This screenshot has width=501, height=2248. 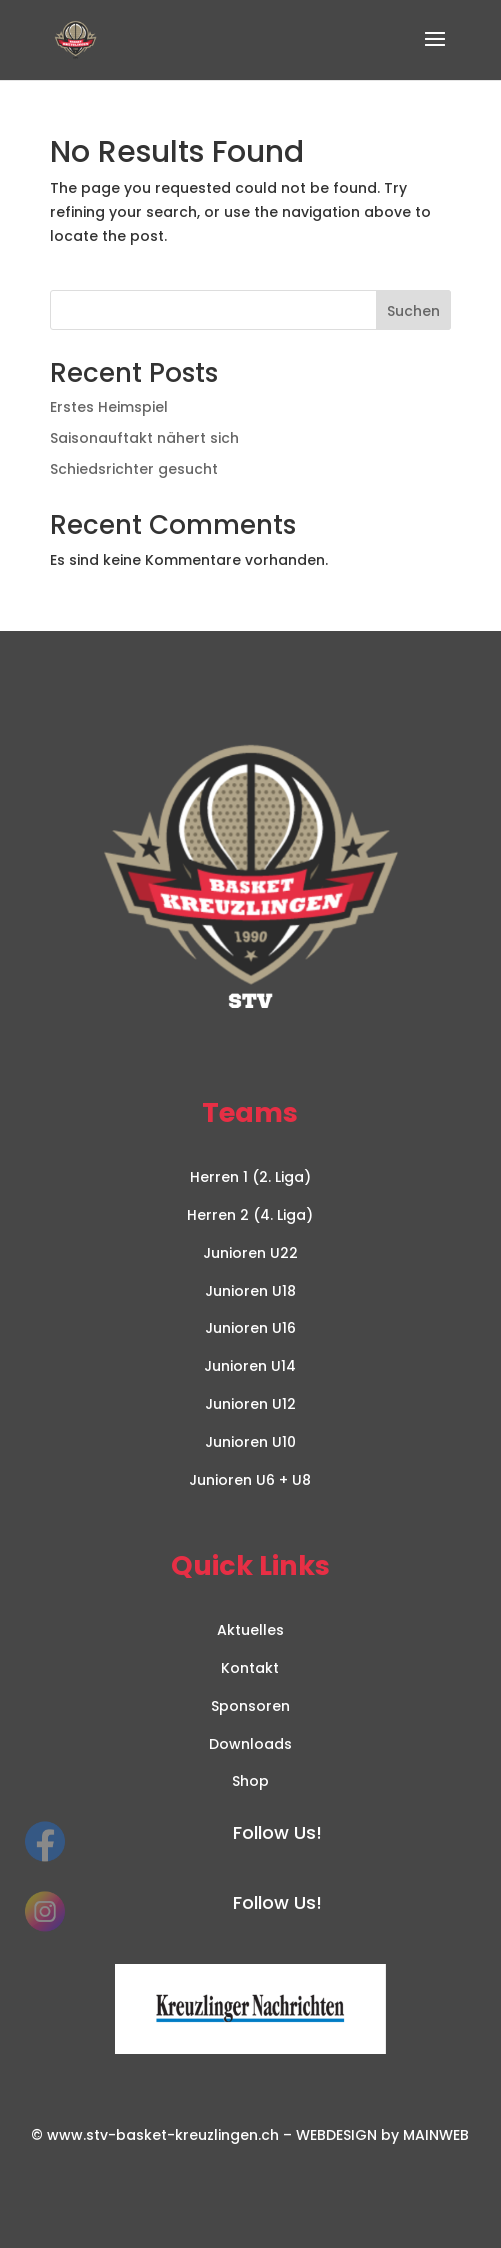 I want to click on www.stv-basket-kreuzlingen.ch, so click(x=163, y=2135).